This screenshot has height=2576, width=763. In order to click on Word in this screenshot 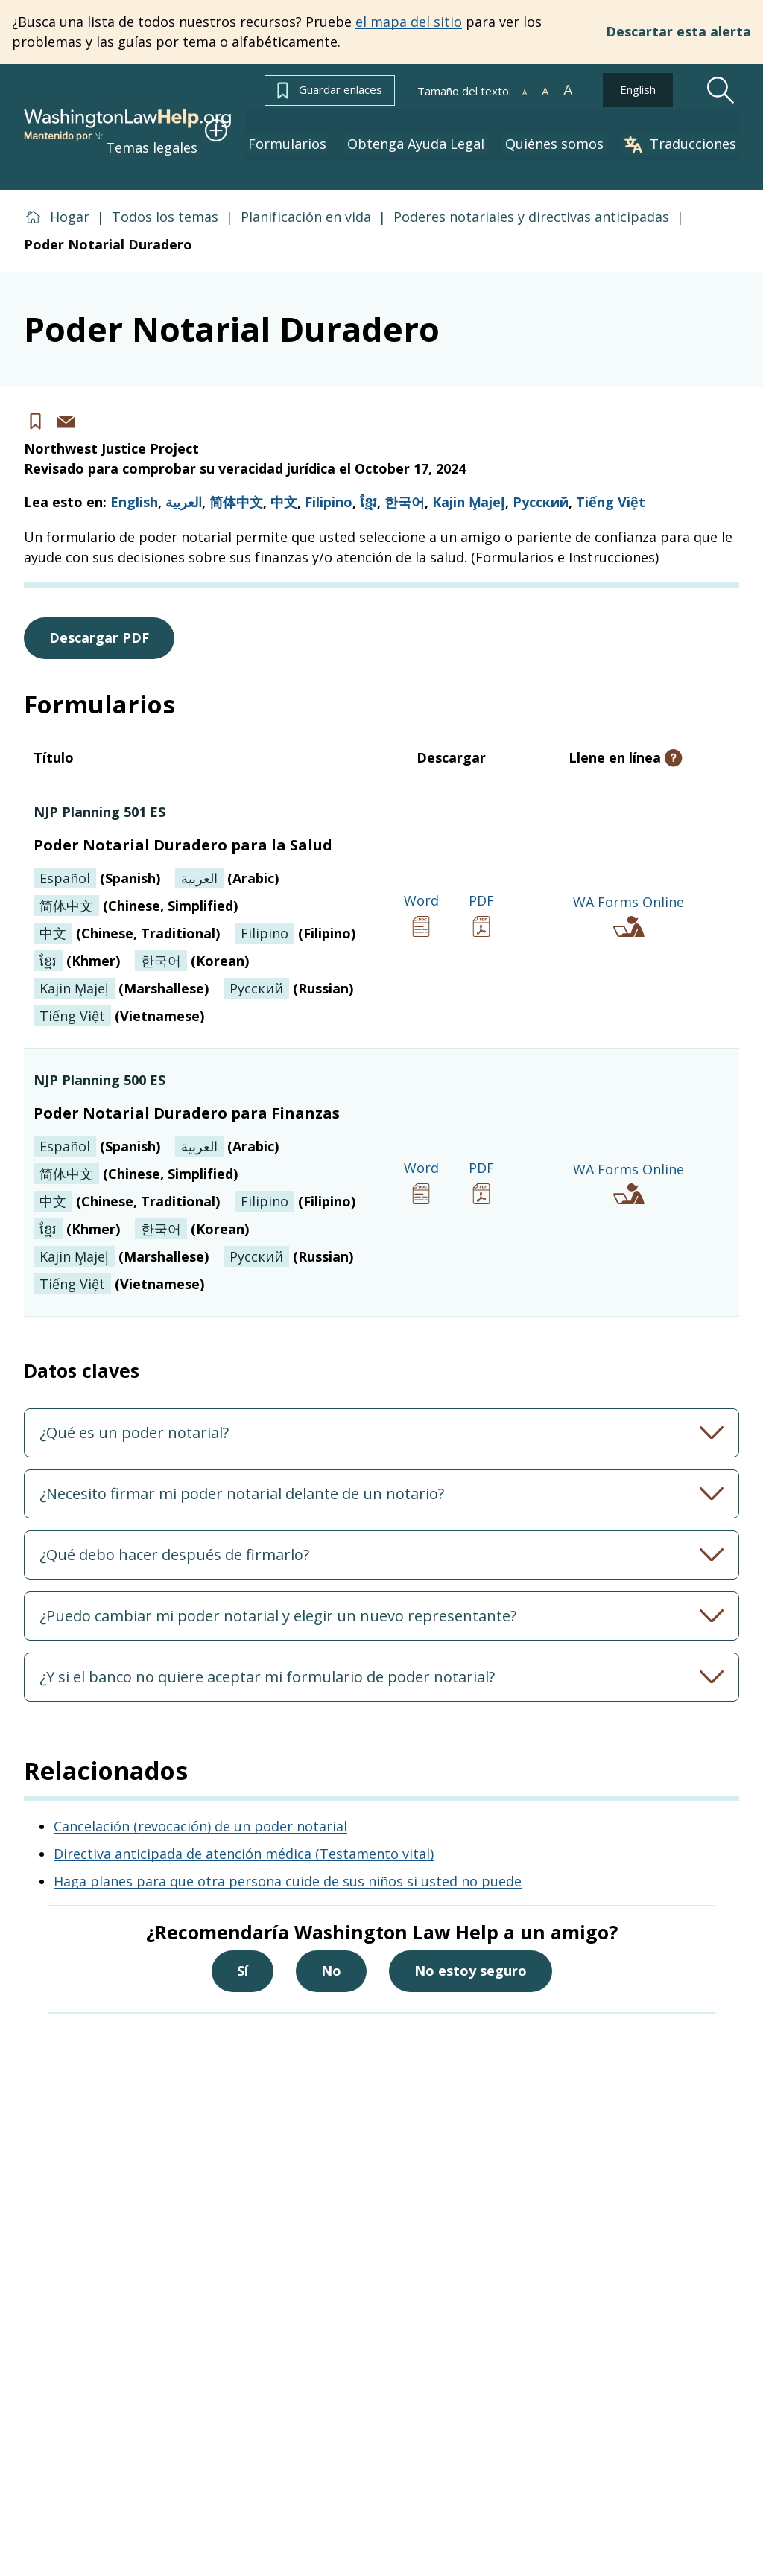, I will do `click(421, 897)`.